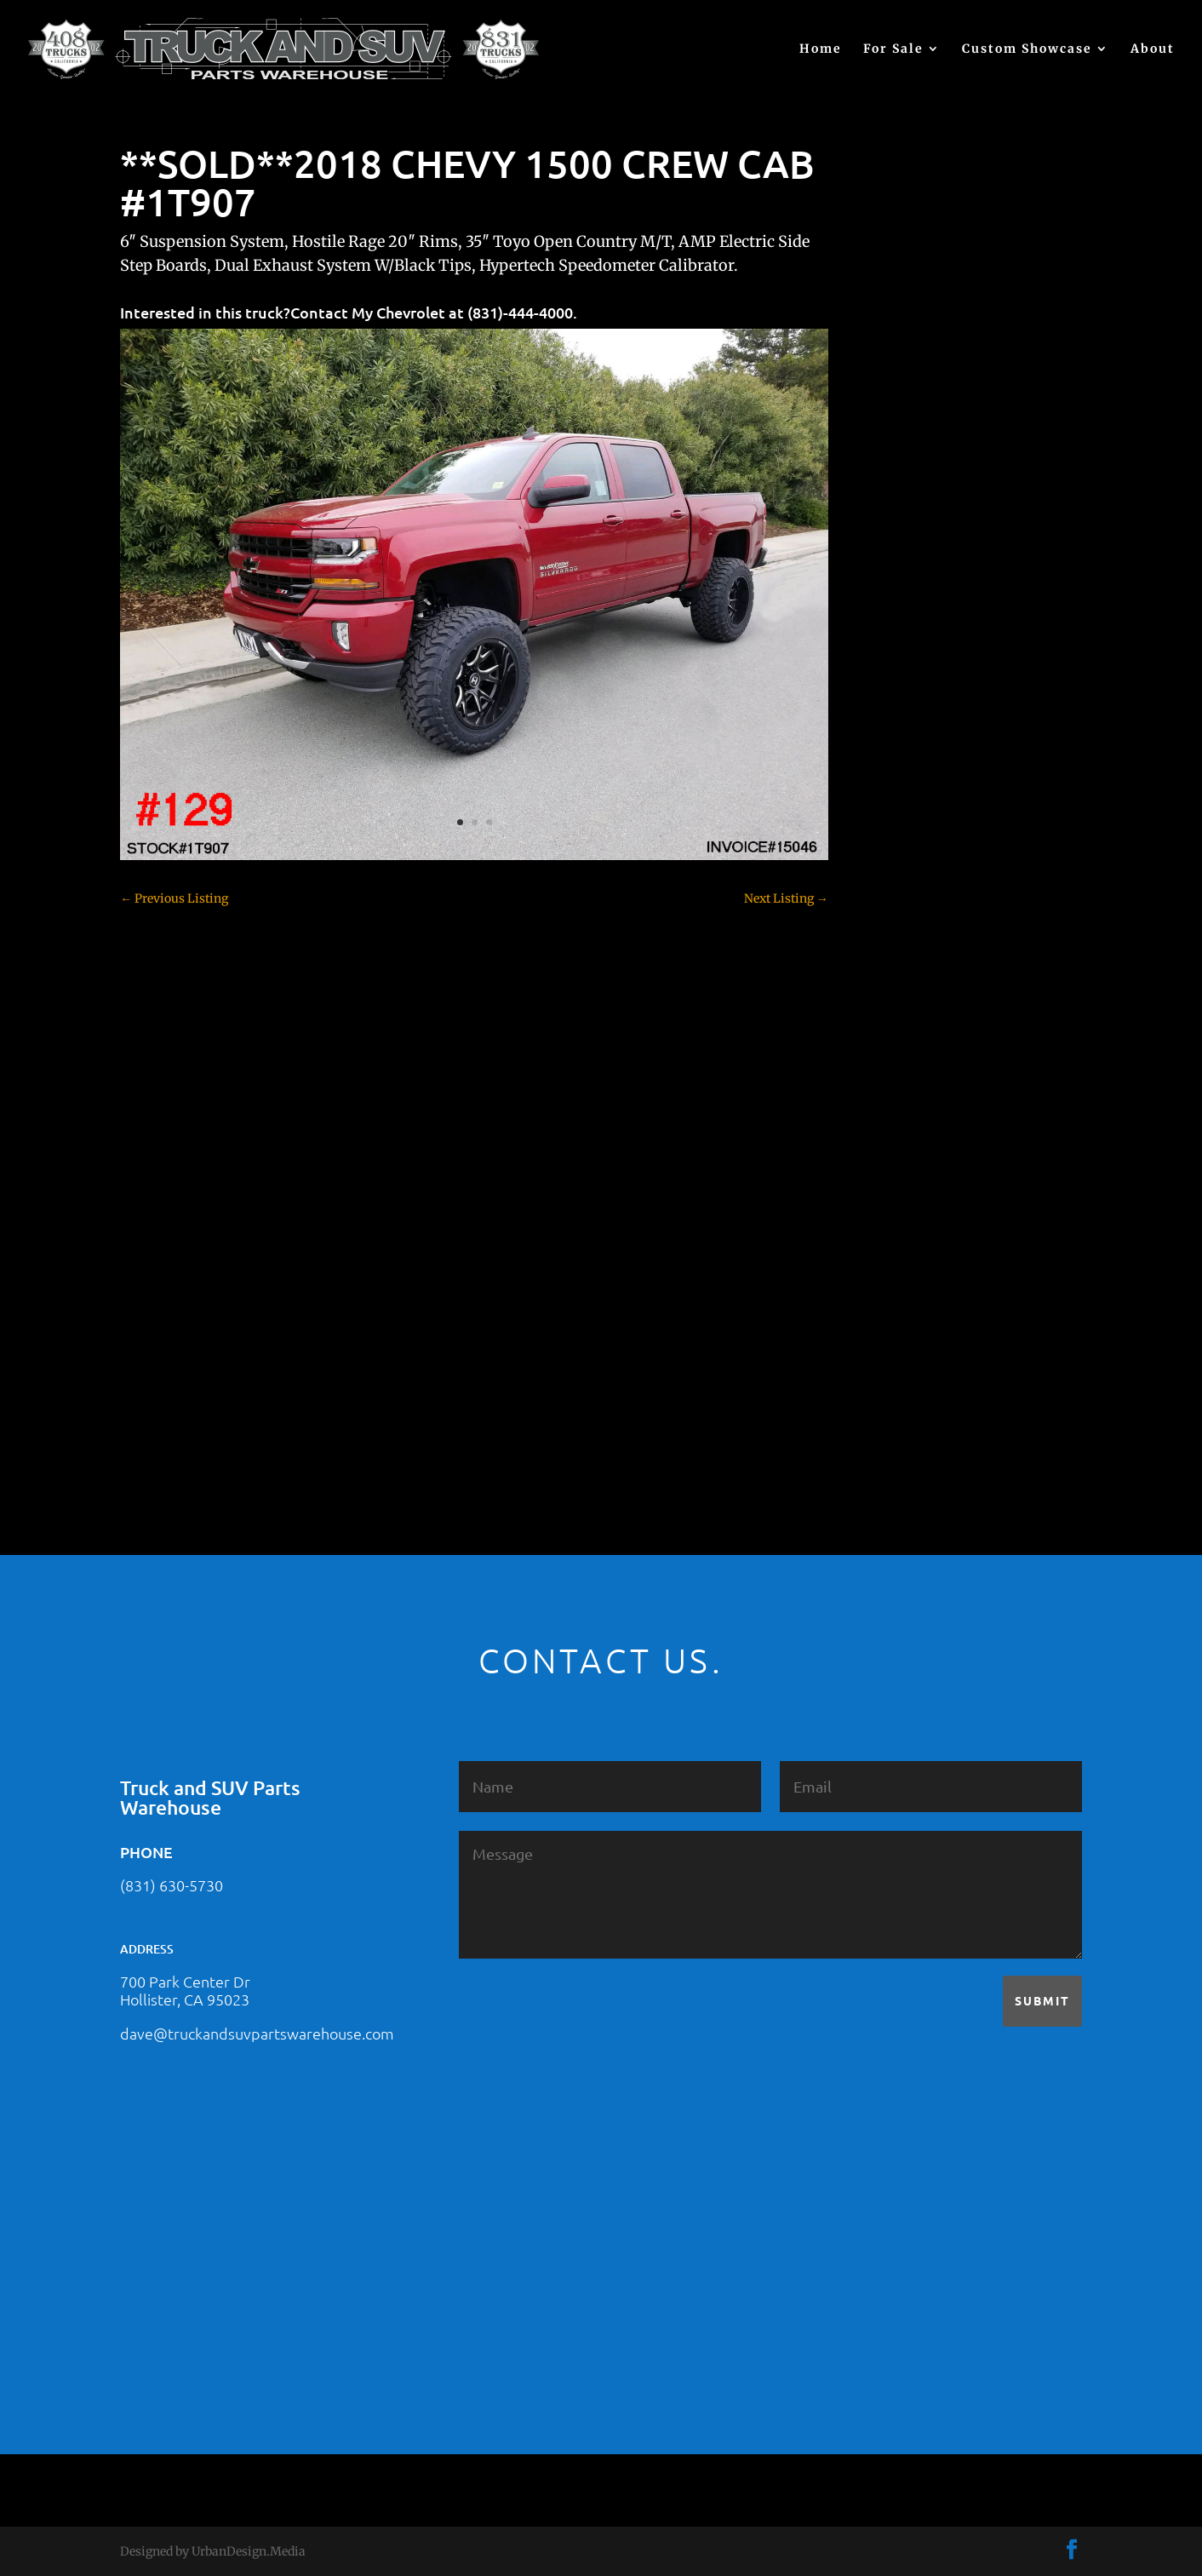 The width and height of the screenshot is (1202, 2576). Describe the element at coordinates (920, 748) in the screenshot. I see `Chevy – For Sale` at that location.